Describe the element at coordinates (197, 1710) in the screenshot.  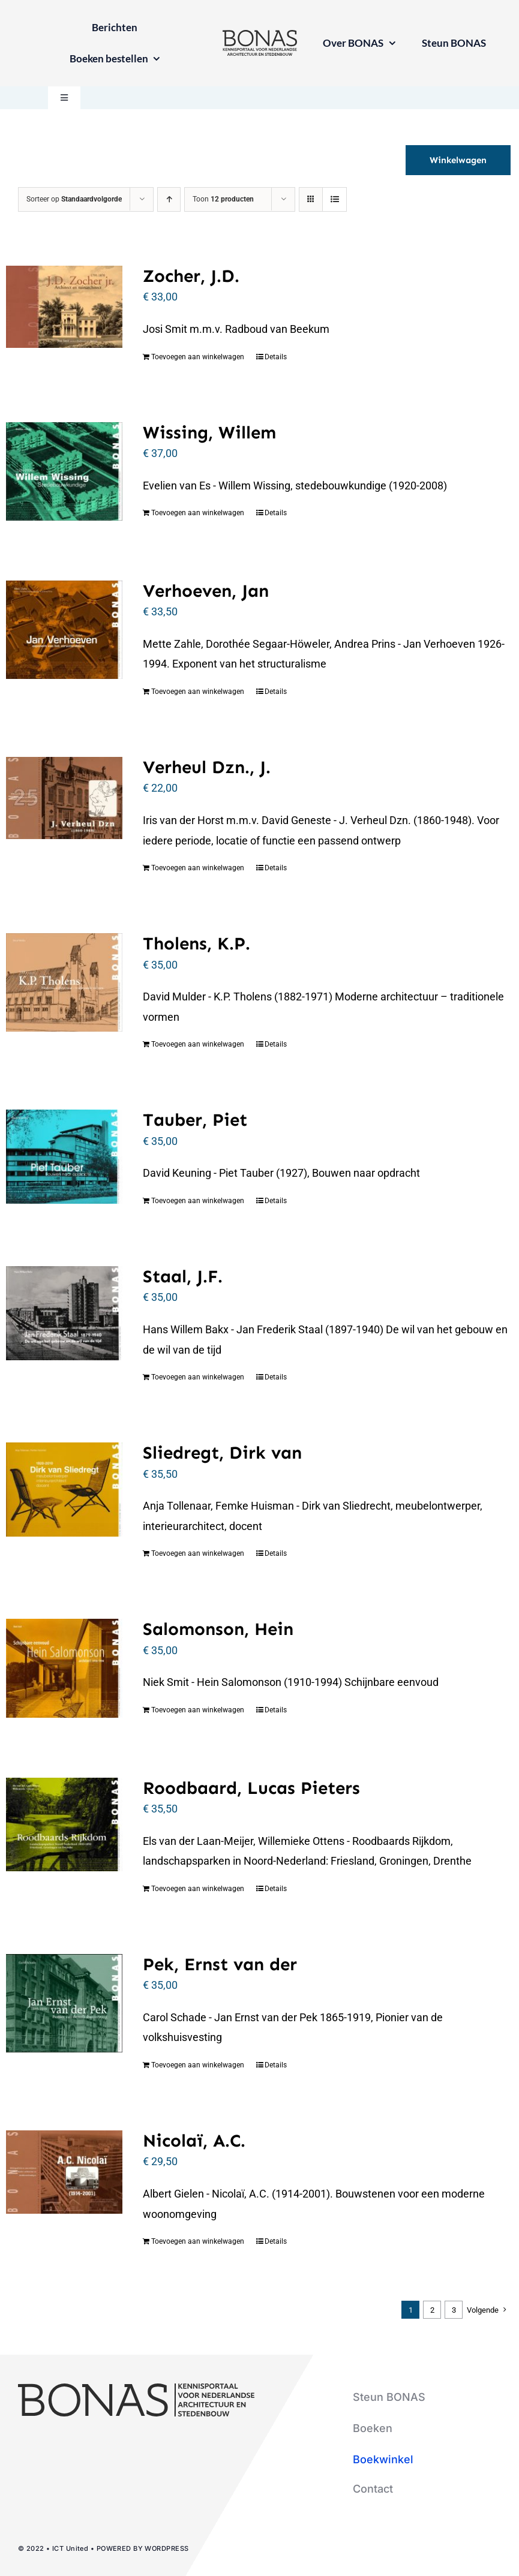
I see `Toevoegen aan winkelwagen [Toevoegen aan winkelwagen: “Salomonson, Hein“]` at that location.